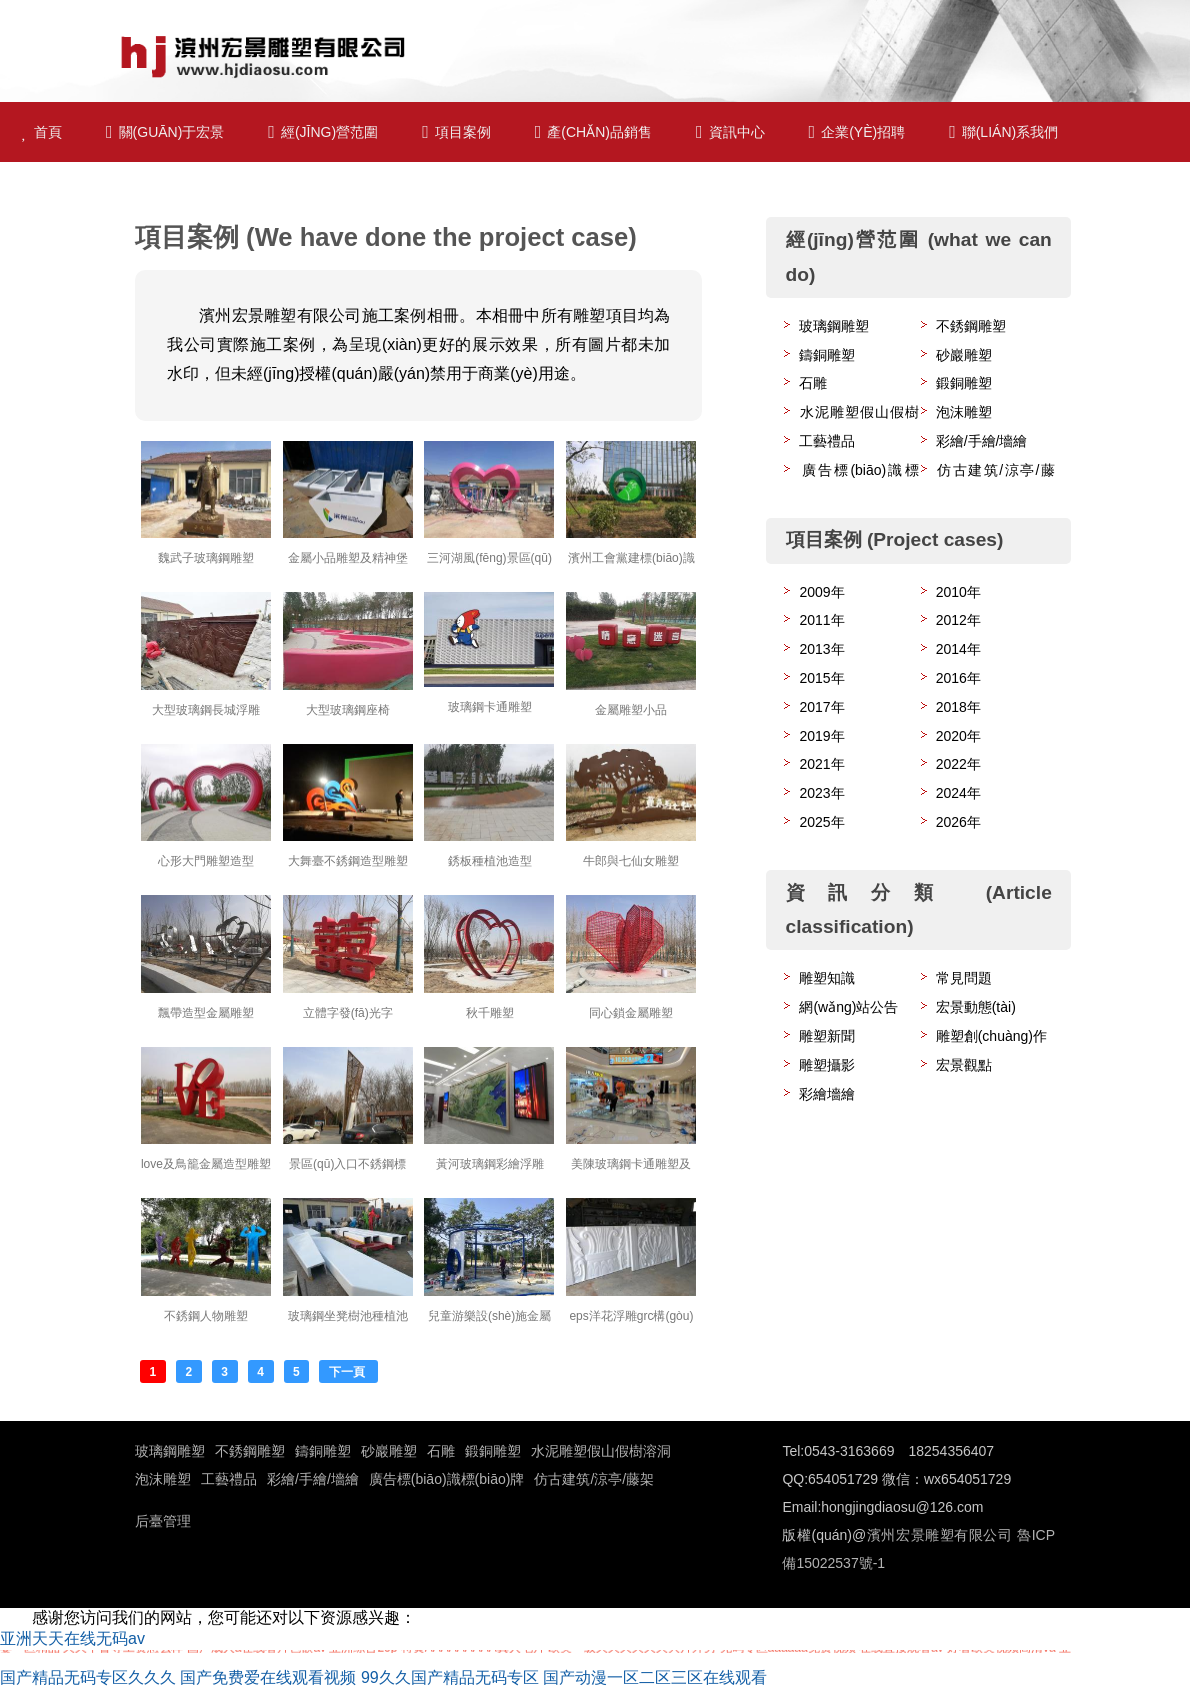 This screenshot has width=1190, height=1689. Describe the element at coordinates (827, 1094) in the screenshot. I see `彩繪墻繪` at that location.